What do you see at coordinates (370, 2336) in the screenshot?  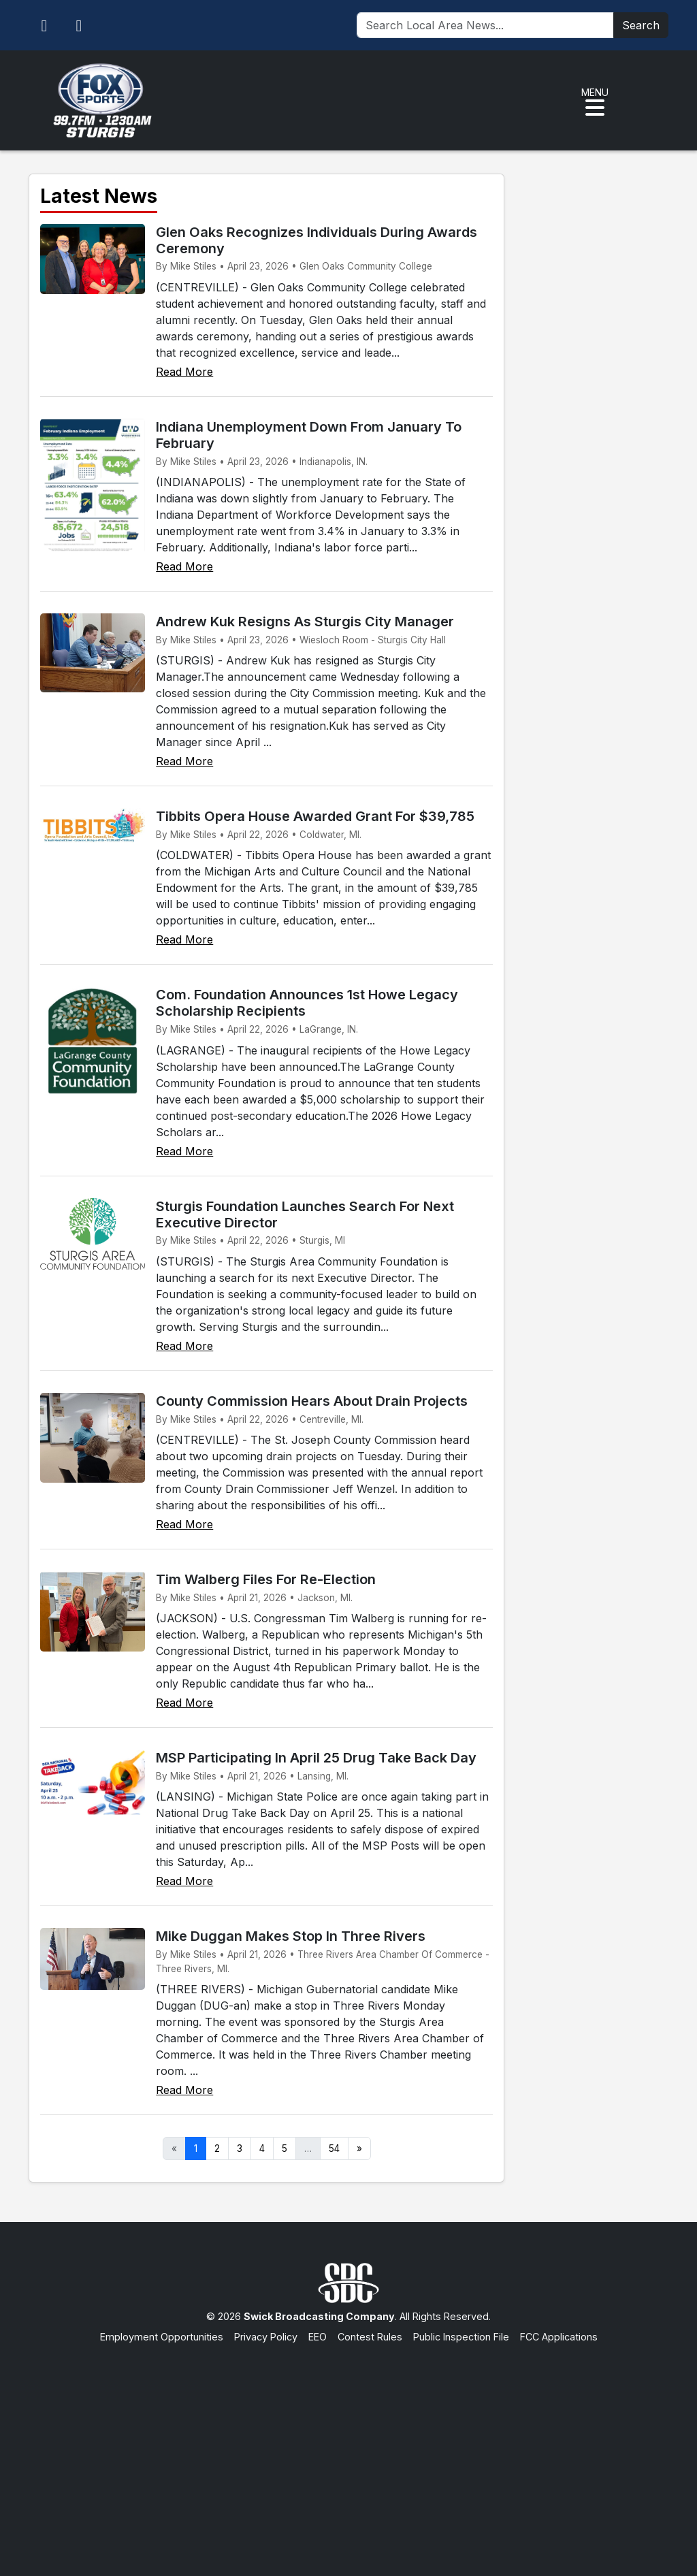 I see `Contest Rules` at bounding box center [370, 2336].